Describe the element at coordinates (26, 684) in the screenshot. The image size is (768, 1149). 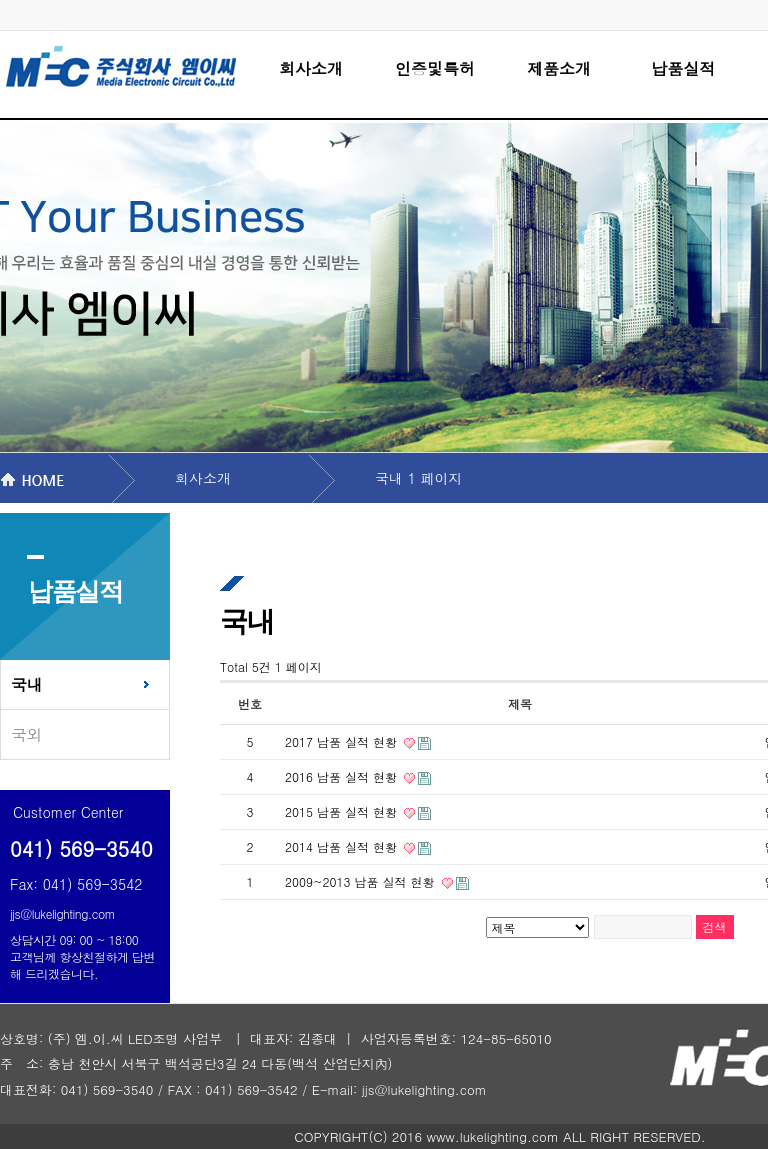
I see `국내` at that location.